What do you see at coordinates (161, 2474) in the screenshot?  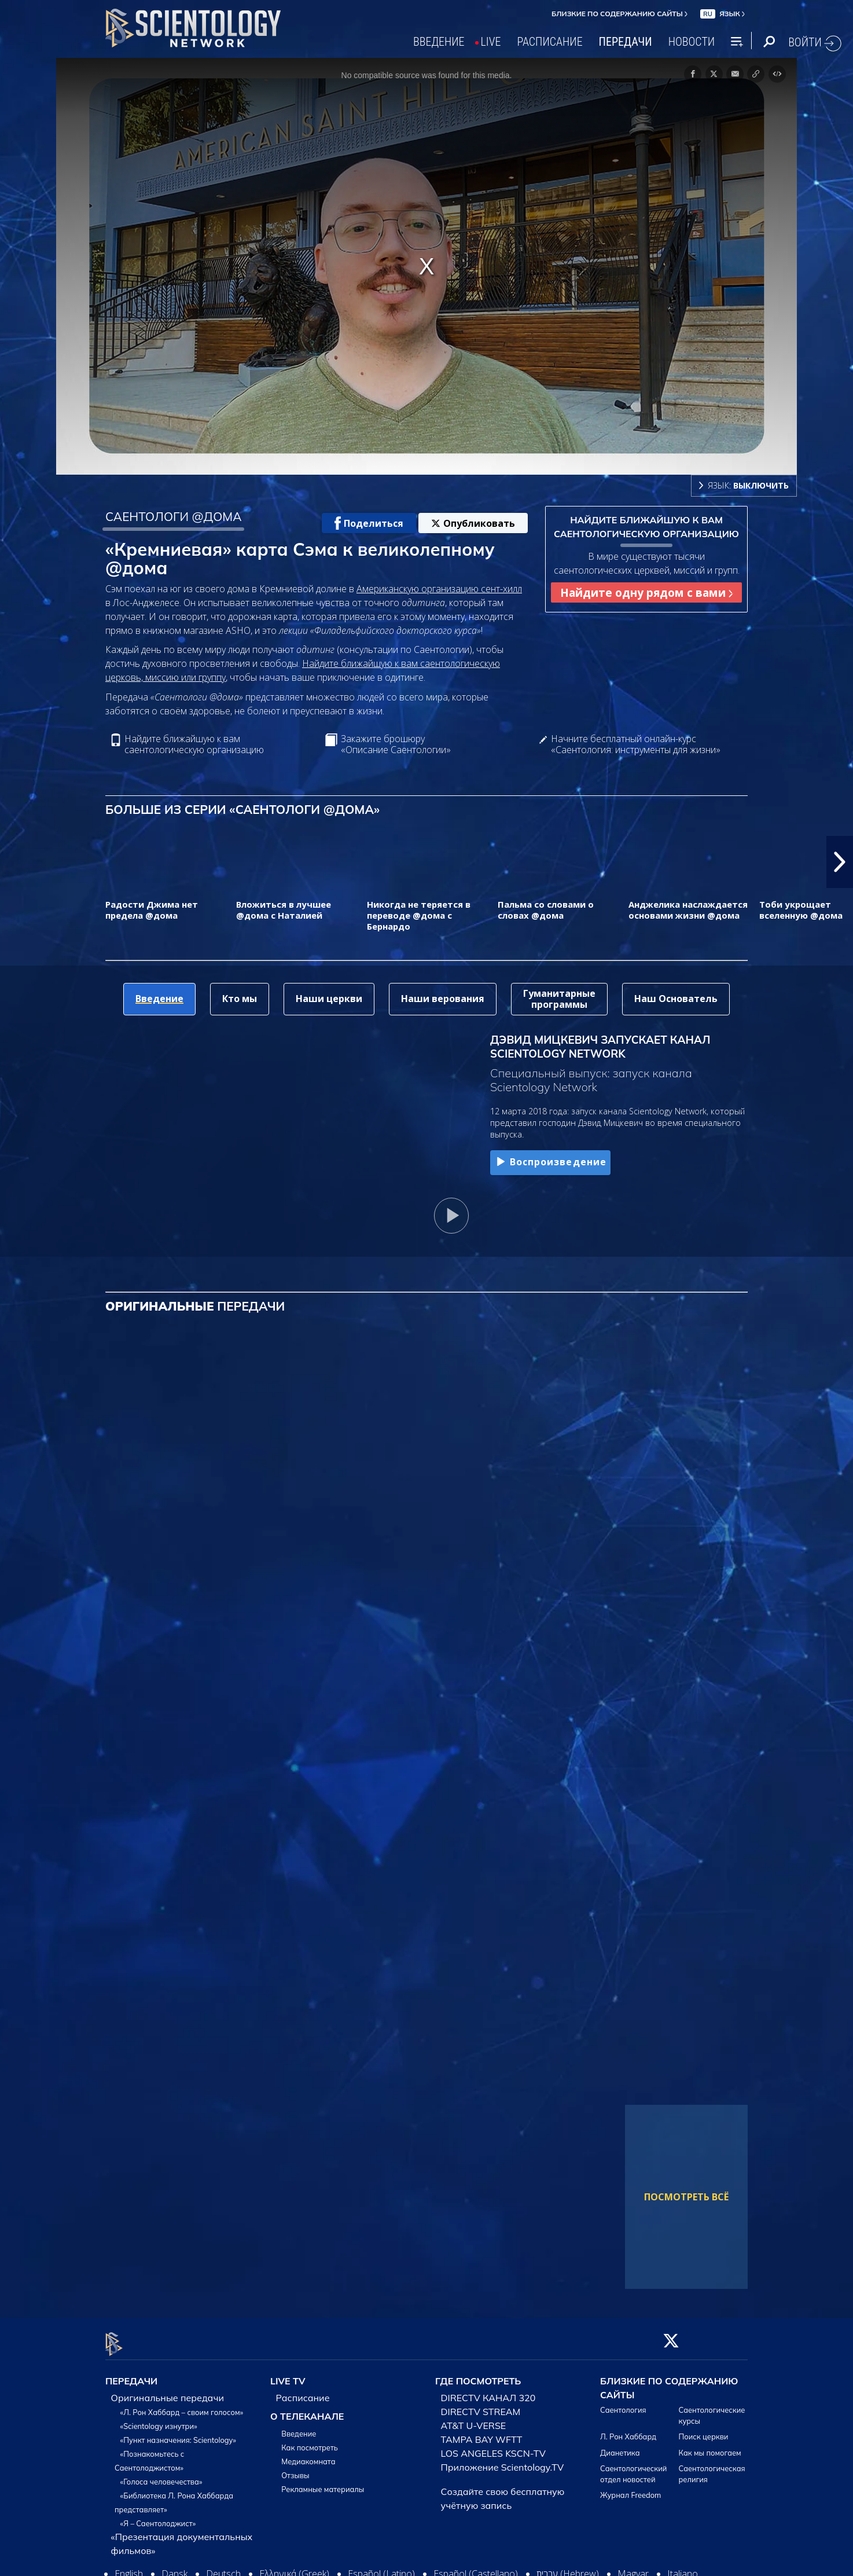 I see `«Голоса человечества»` at bounding box center [161, 2474].